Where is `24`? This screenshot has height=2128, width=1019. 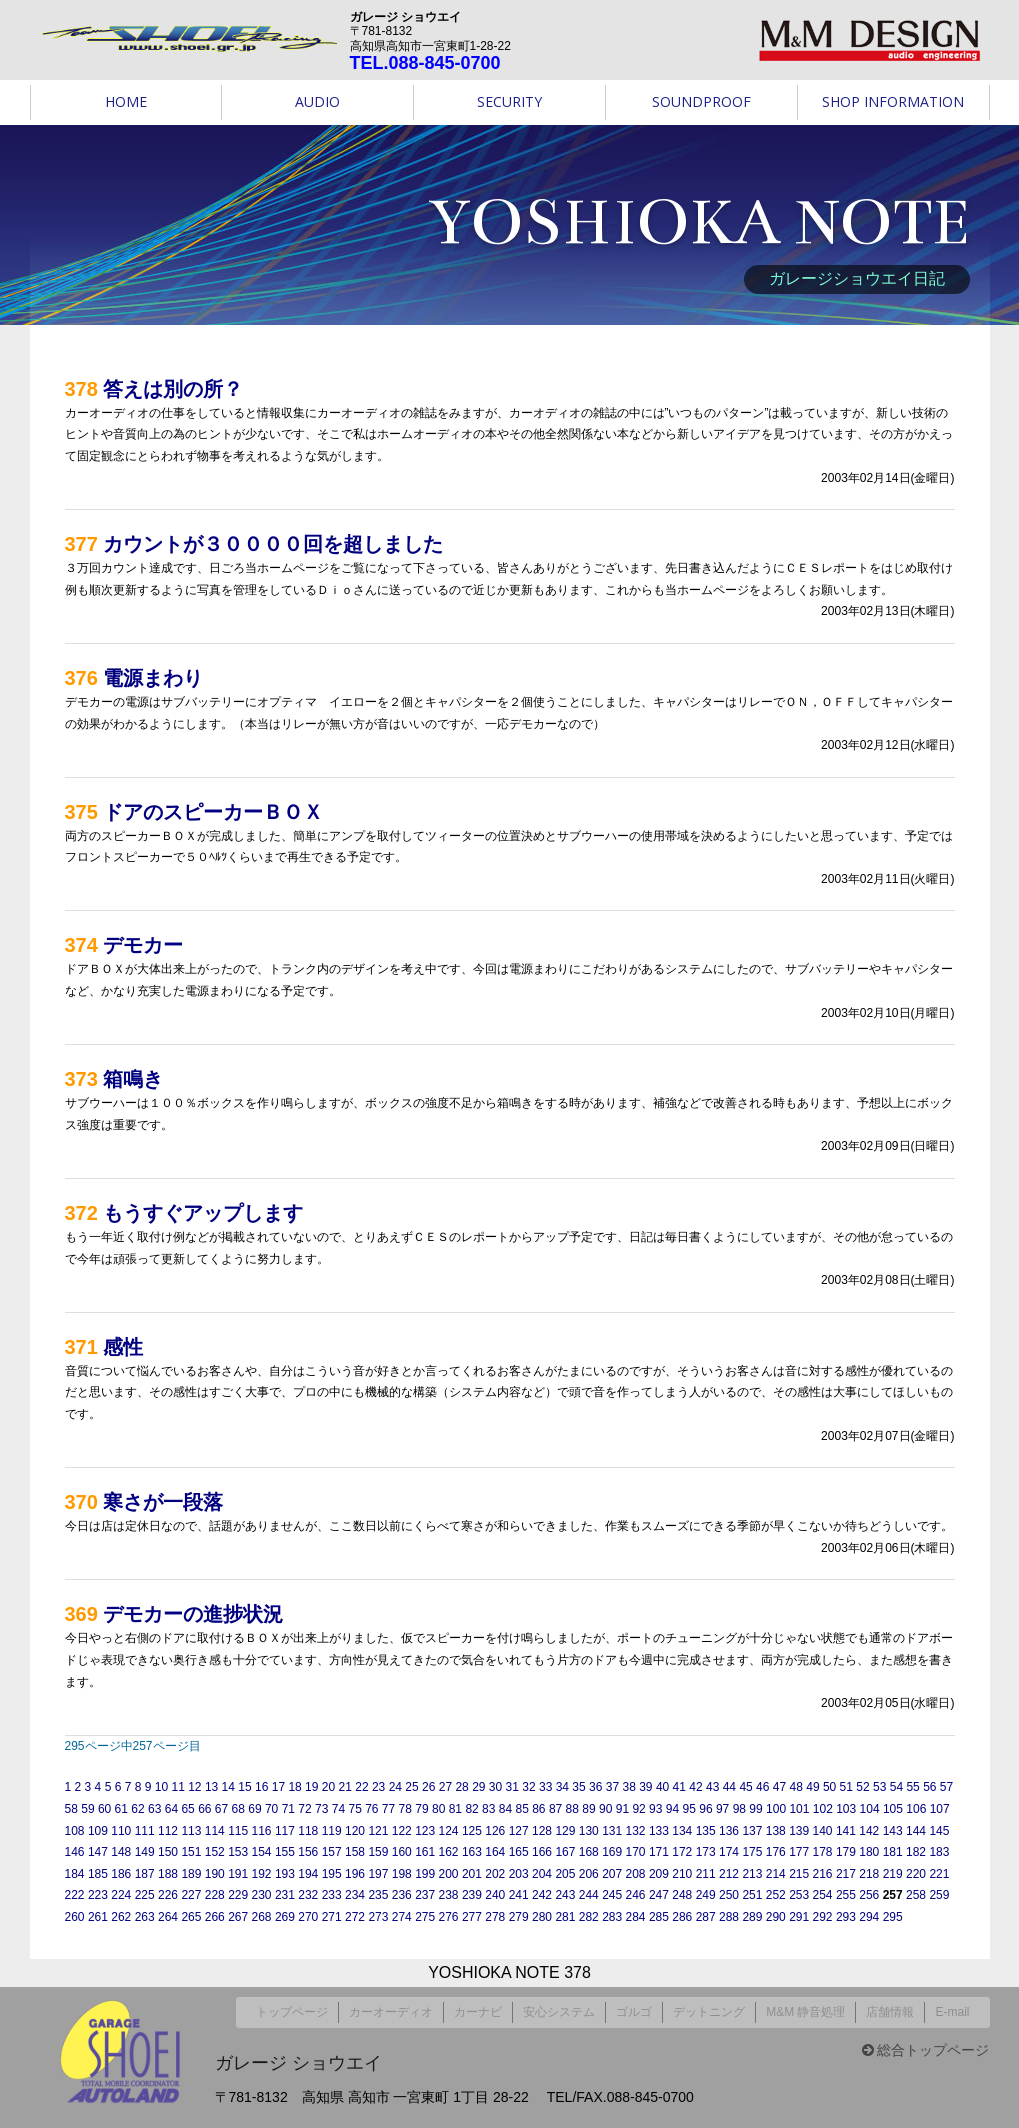 24 is located at coordinates (395, 1787).